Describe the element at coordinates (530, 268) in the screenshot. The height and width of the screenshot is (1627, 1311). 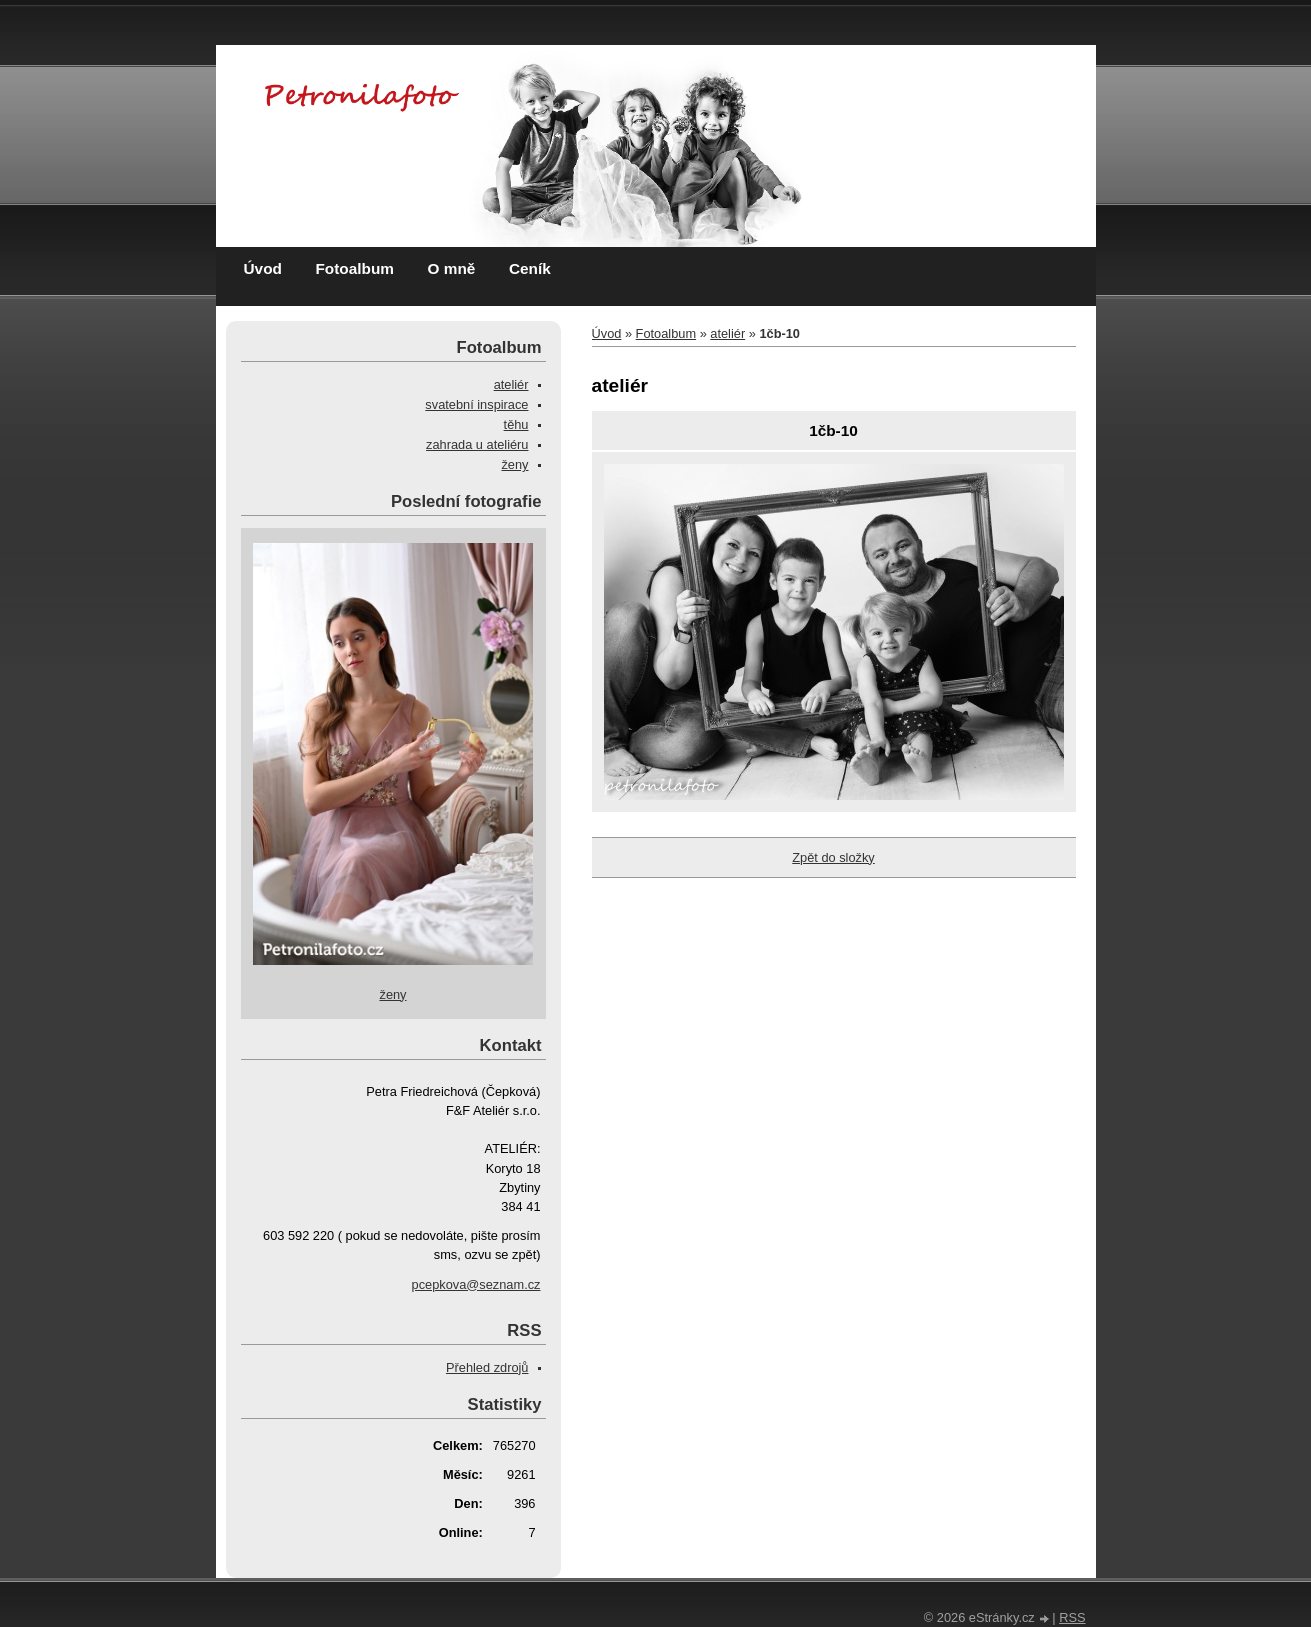
I see `Ceník` at that location.